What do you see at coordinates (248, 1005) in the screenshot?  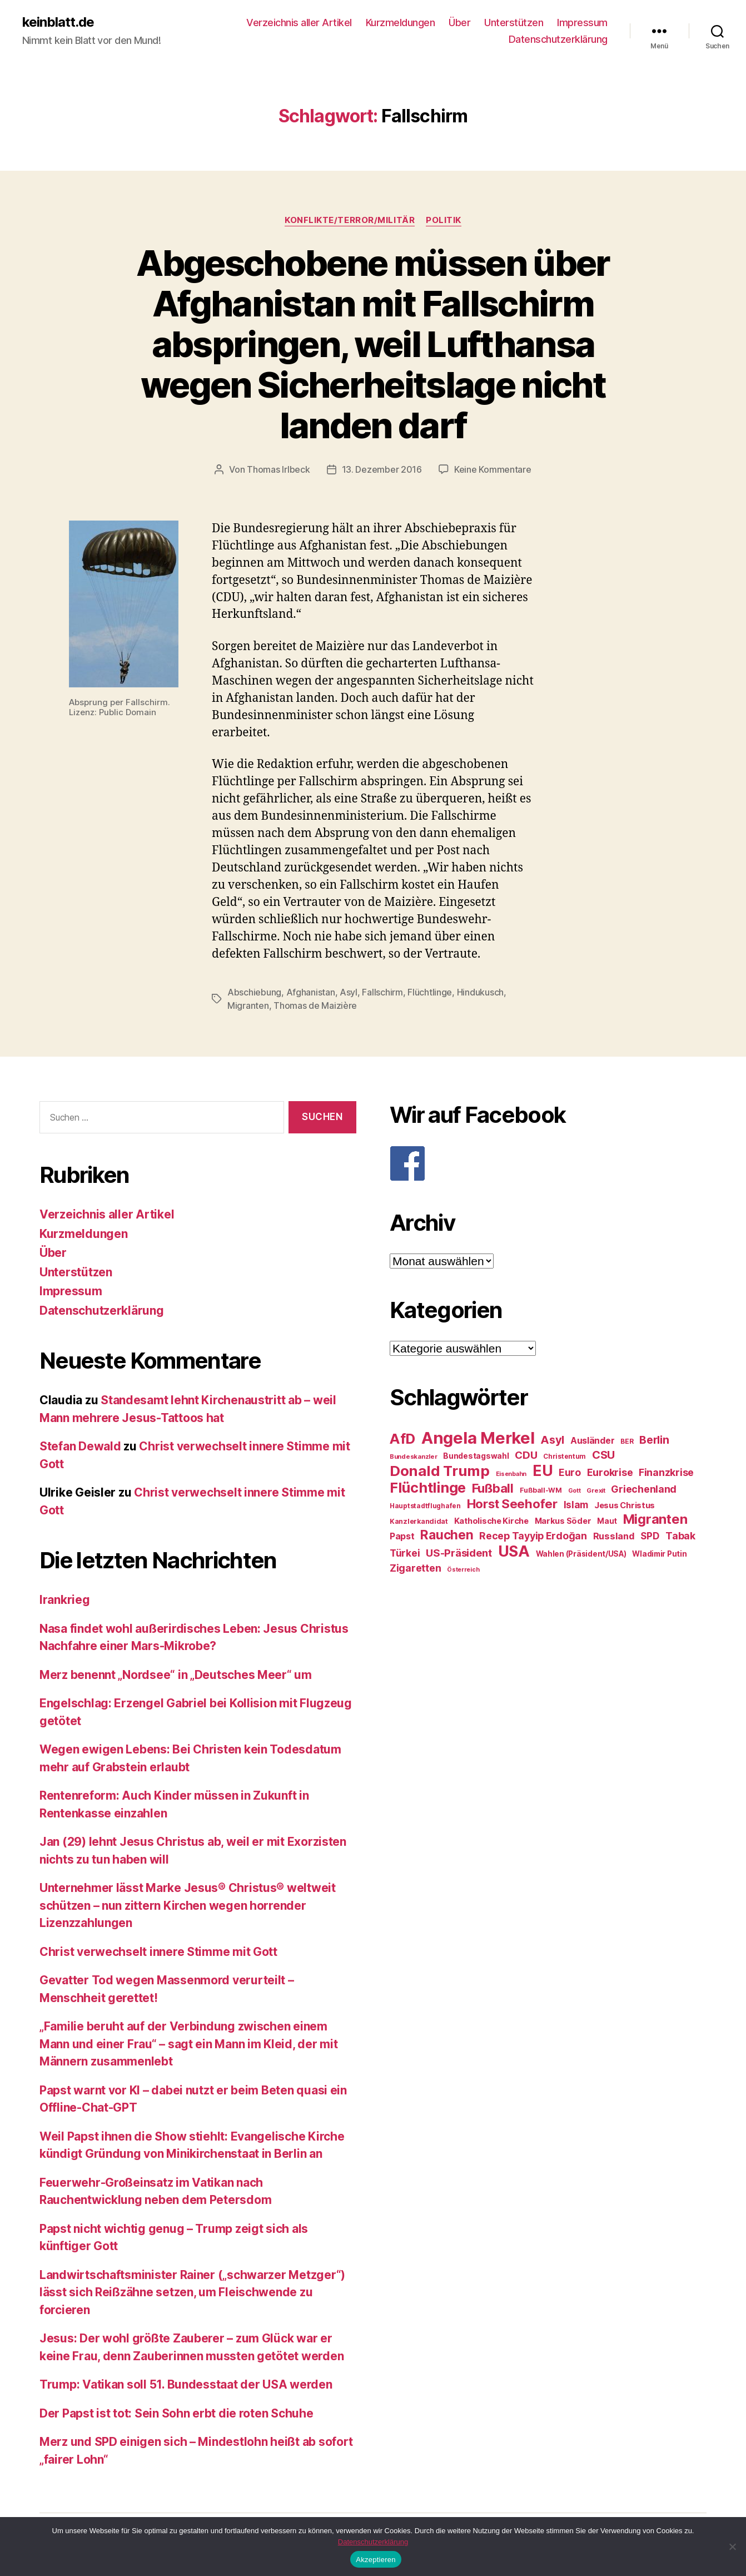 I see `Migranten` at bounding box center [248, 1005].